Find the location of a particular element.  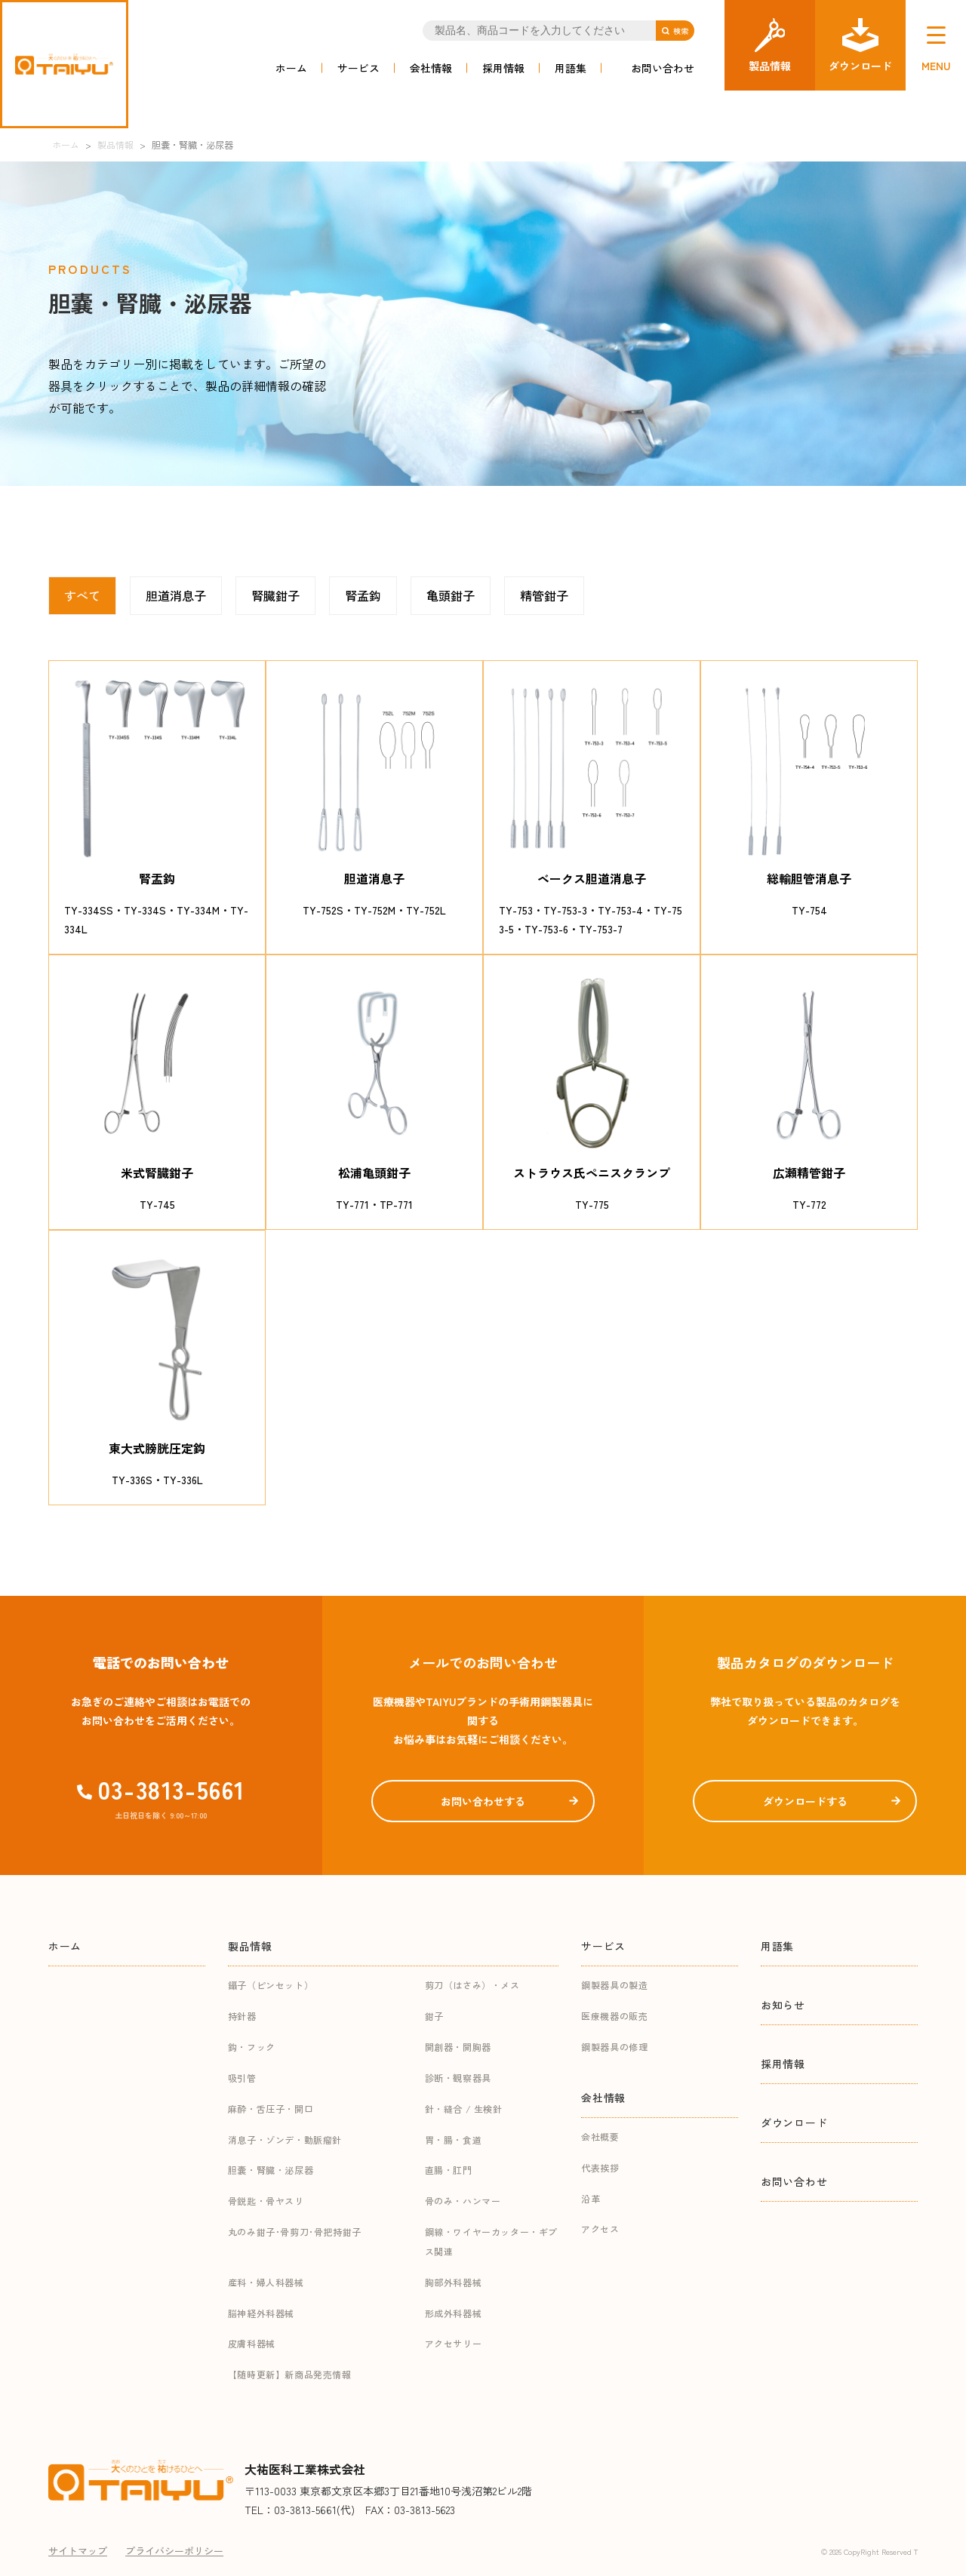

形成外科器械 is located at coordinates (453, 2313).